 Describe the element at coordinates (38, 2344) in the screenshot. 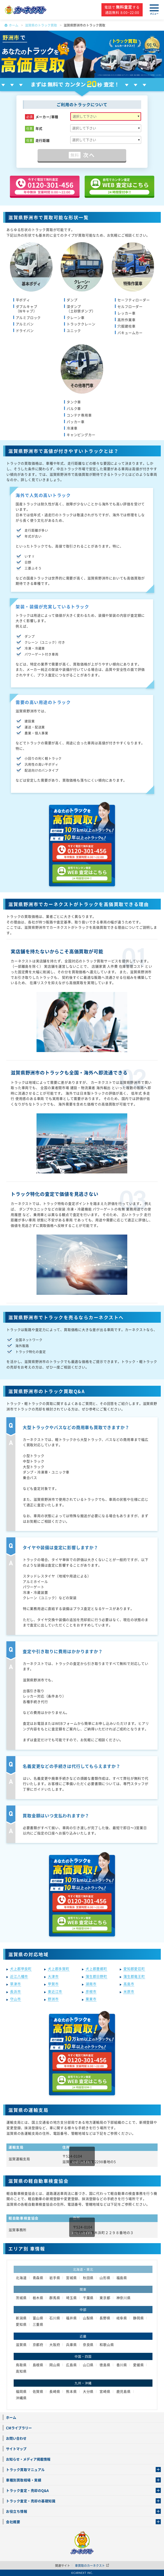

I see `京都府` at that location.